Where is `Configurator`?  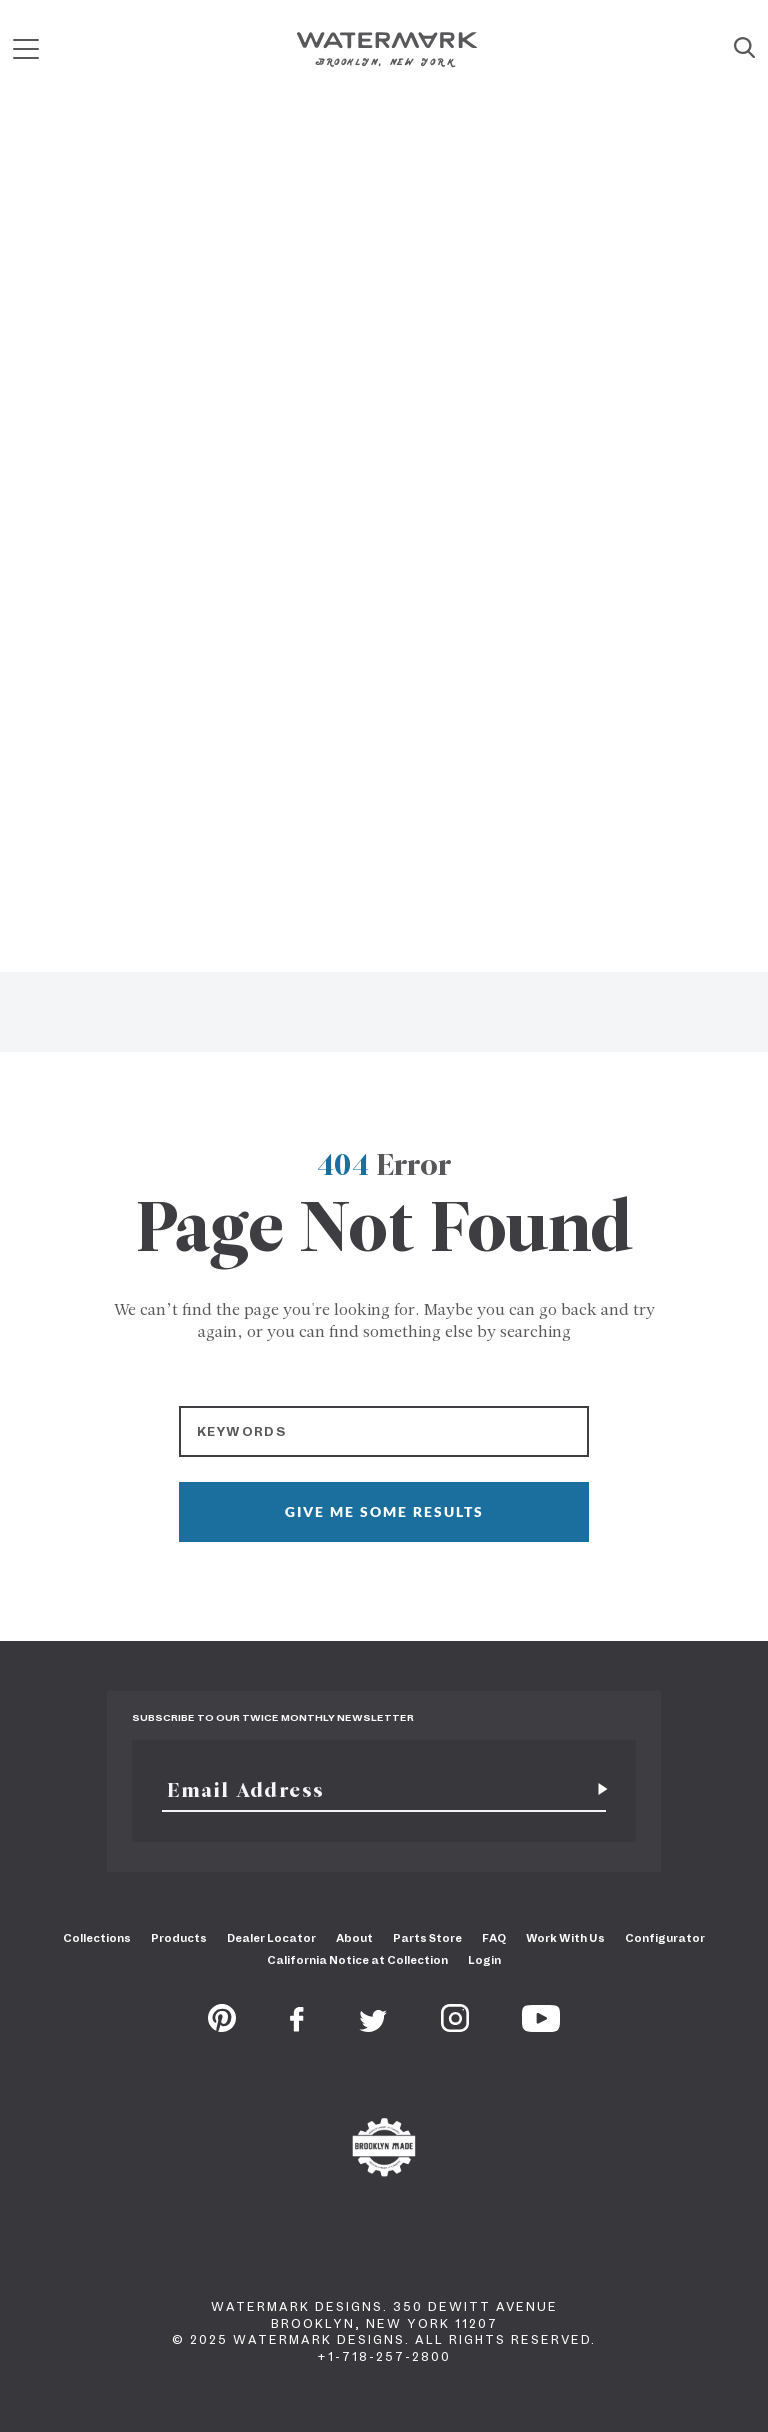
Configurator is located at coordinates (665, 1938).